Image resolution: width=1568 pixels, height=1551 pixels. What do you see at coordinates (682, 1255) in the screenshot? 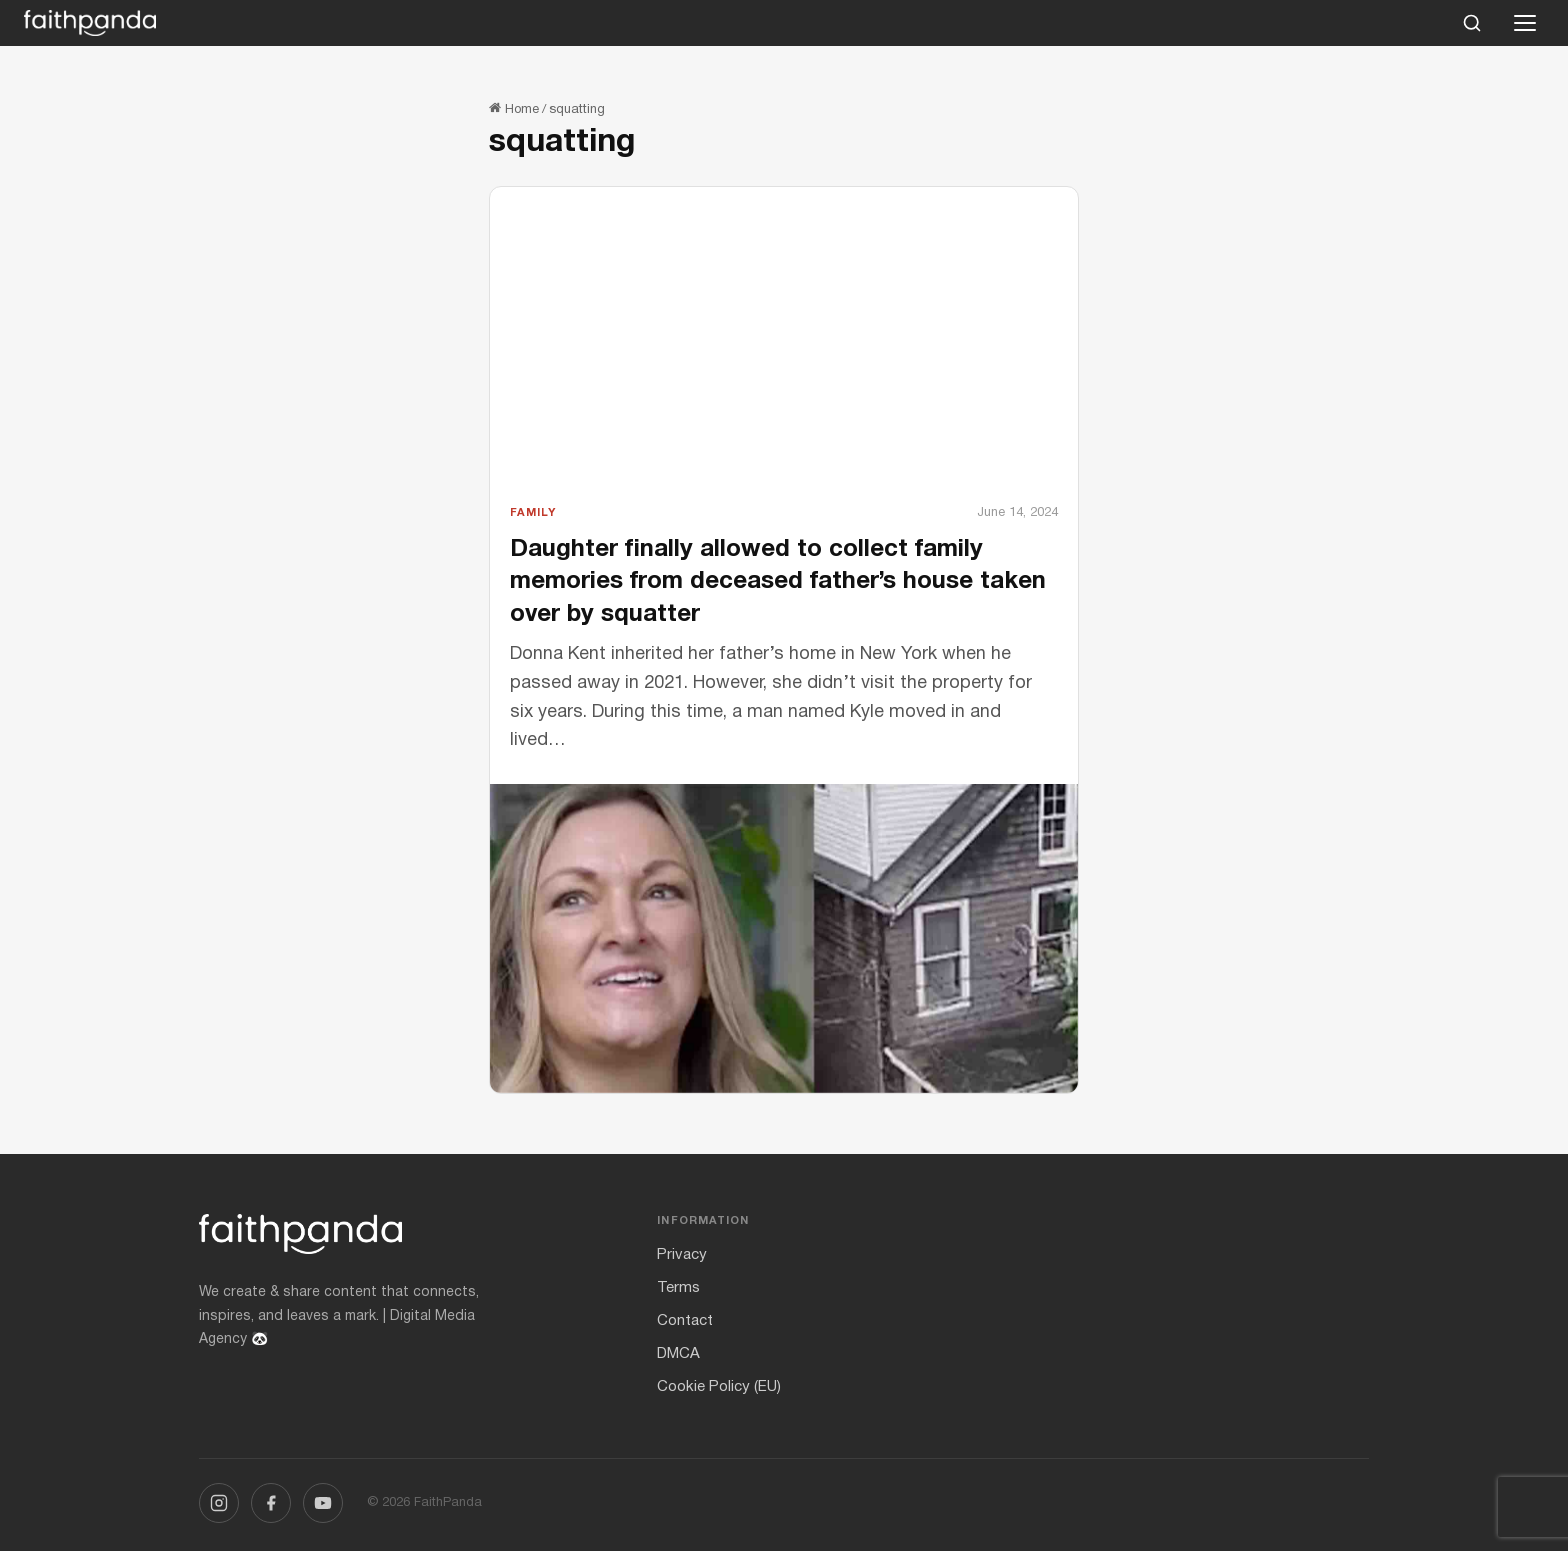
I see `Privacy` at bounding box center [682, 1255].